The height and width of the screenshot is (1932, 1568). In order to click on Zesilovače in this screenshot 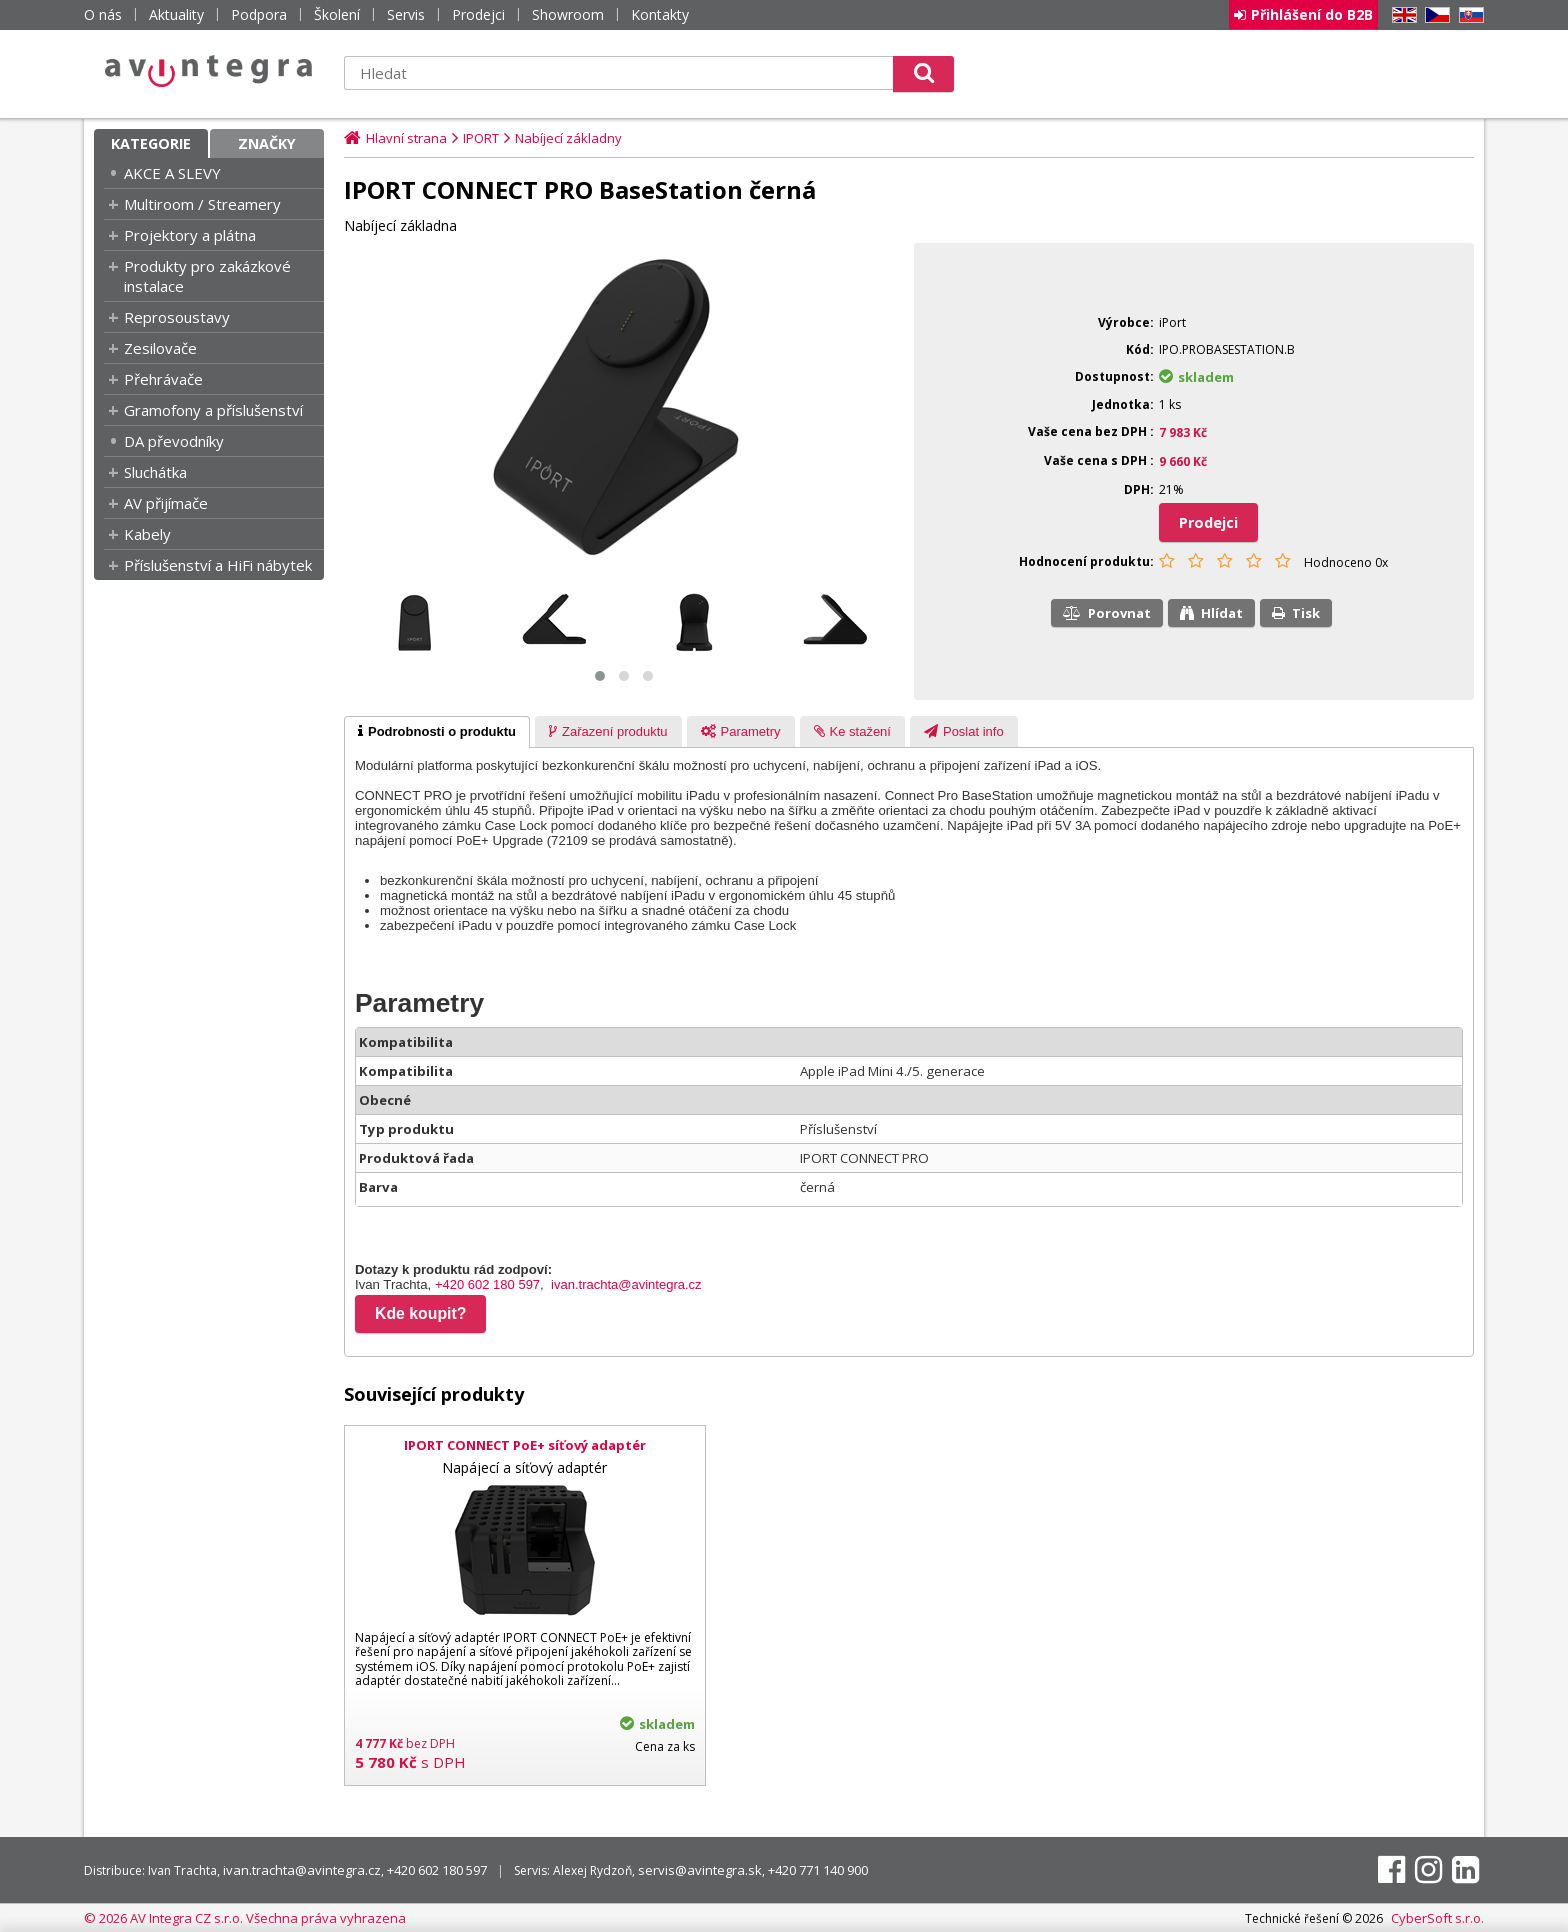, I will do `click(160, 348)`.